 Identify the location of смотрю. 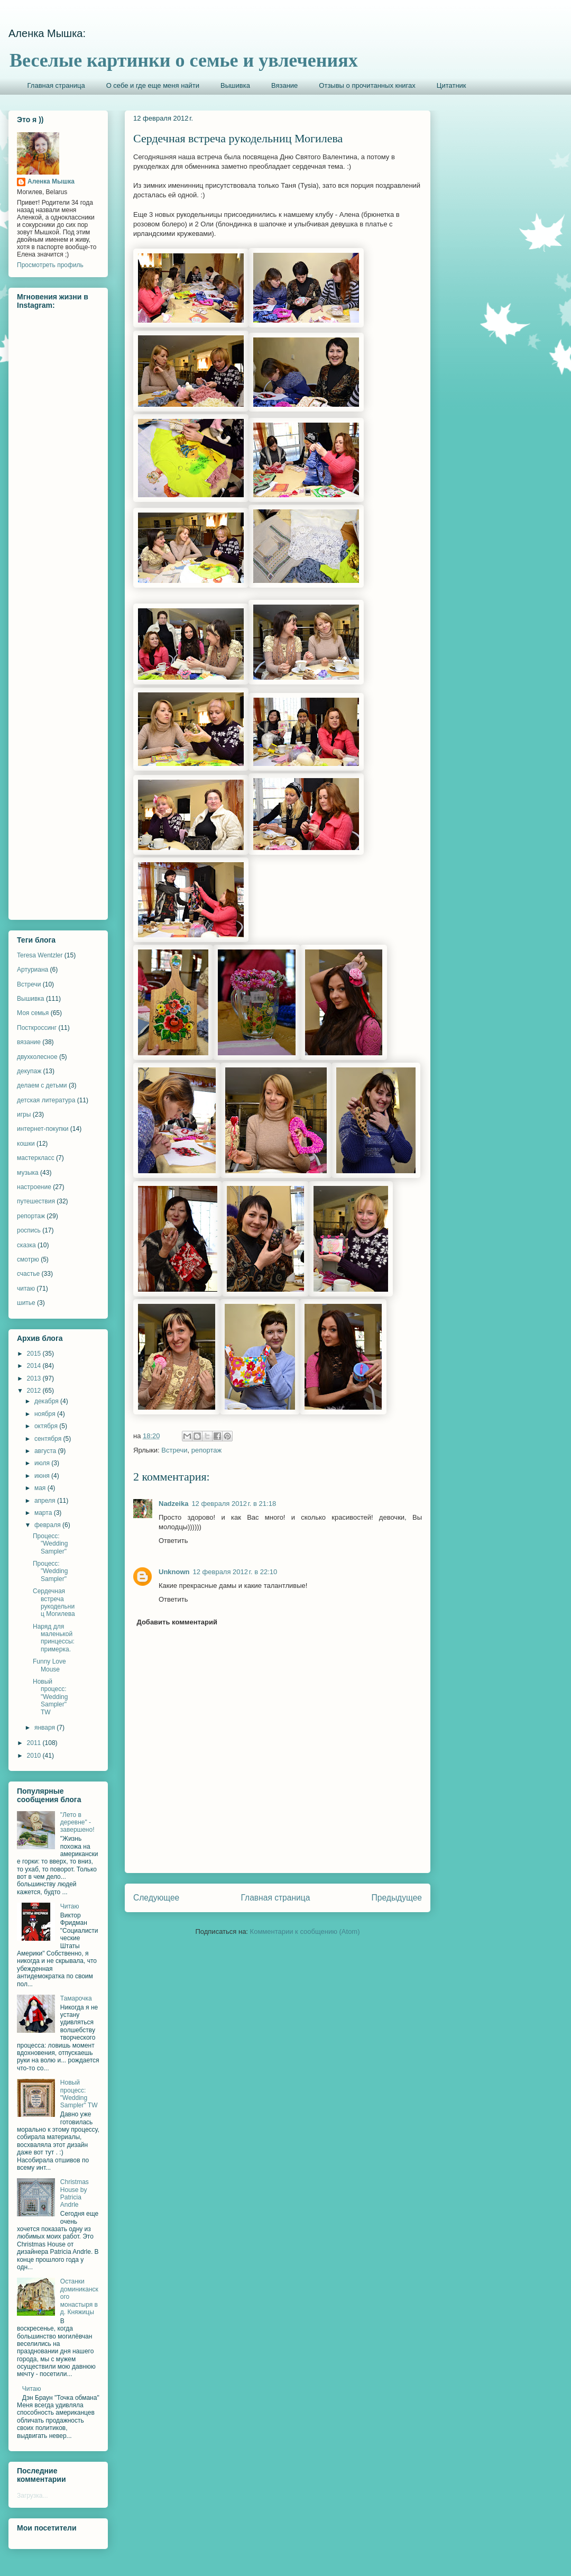
(28, 1259).